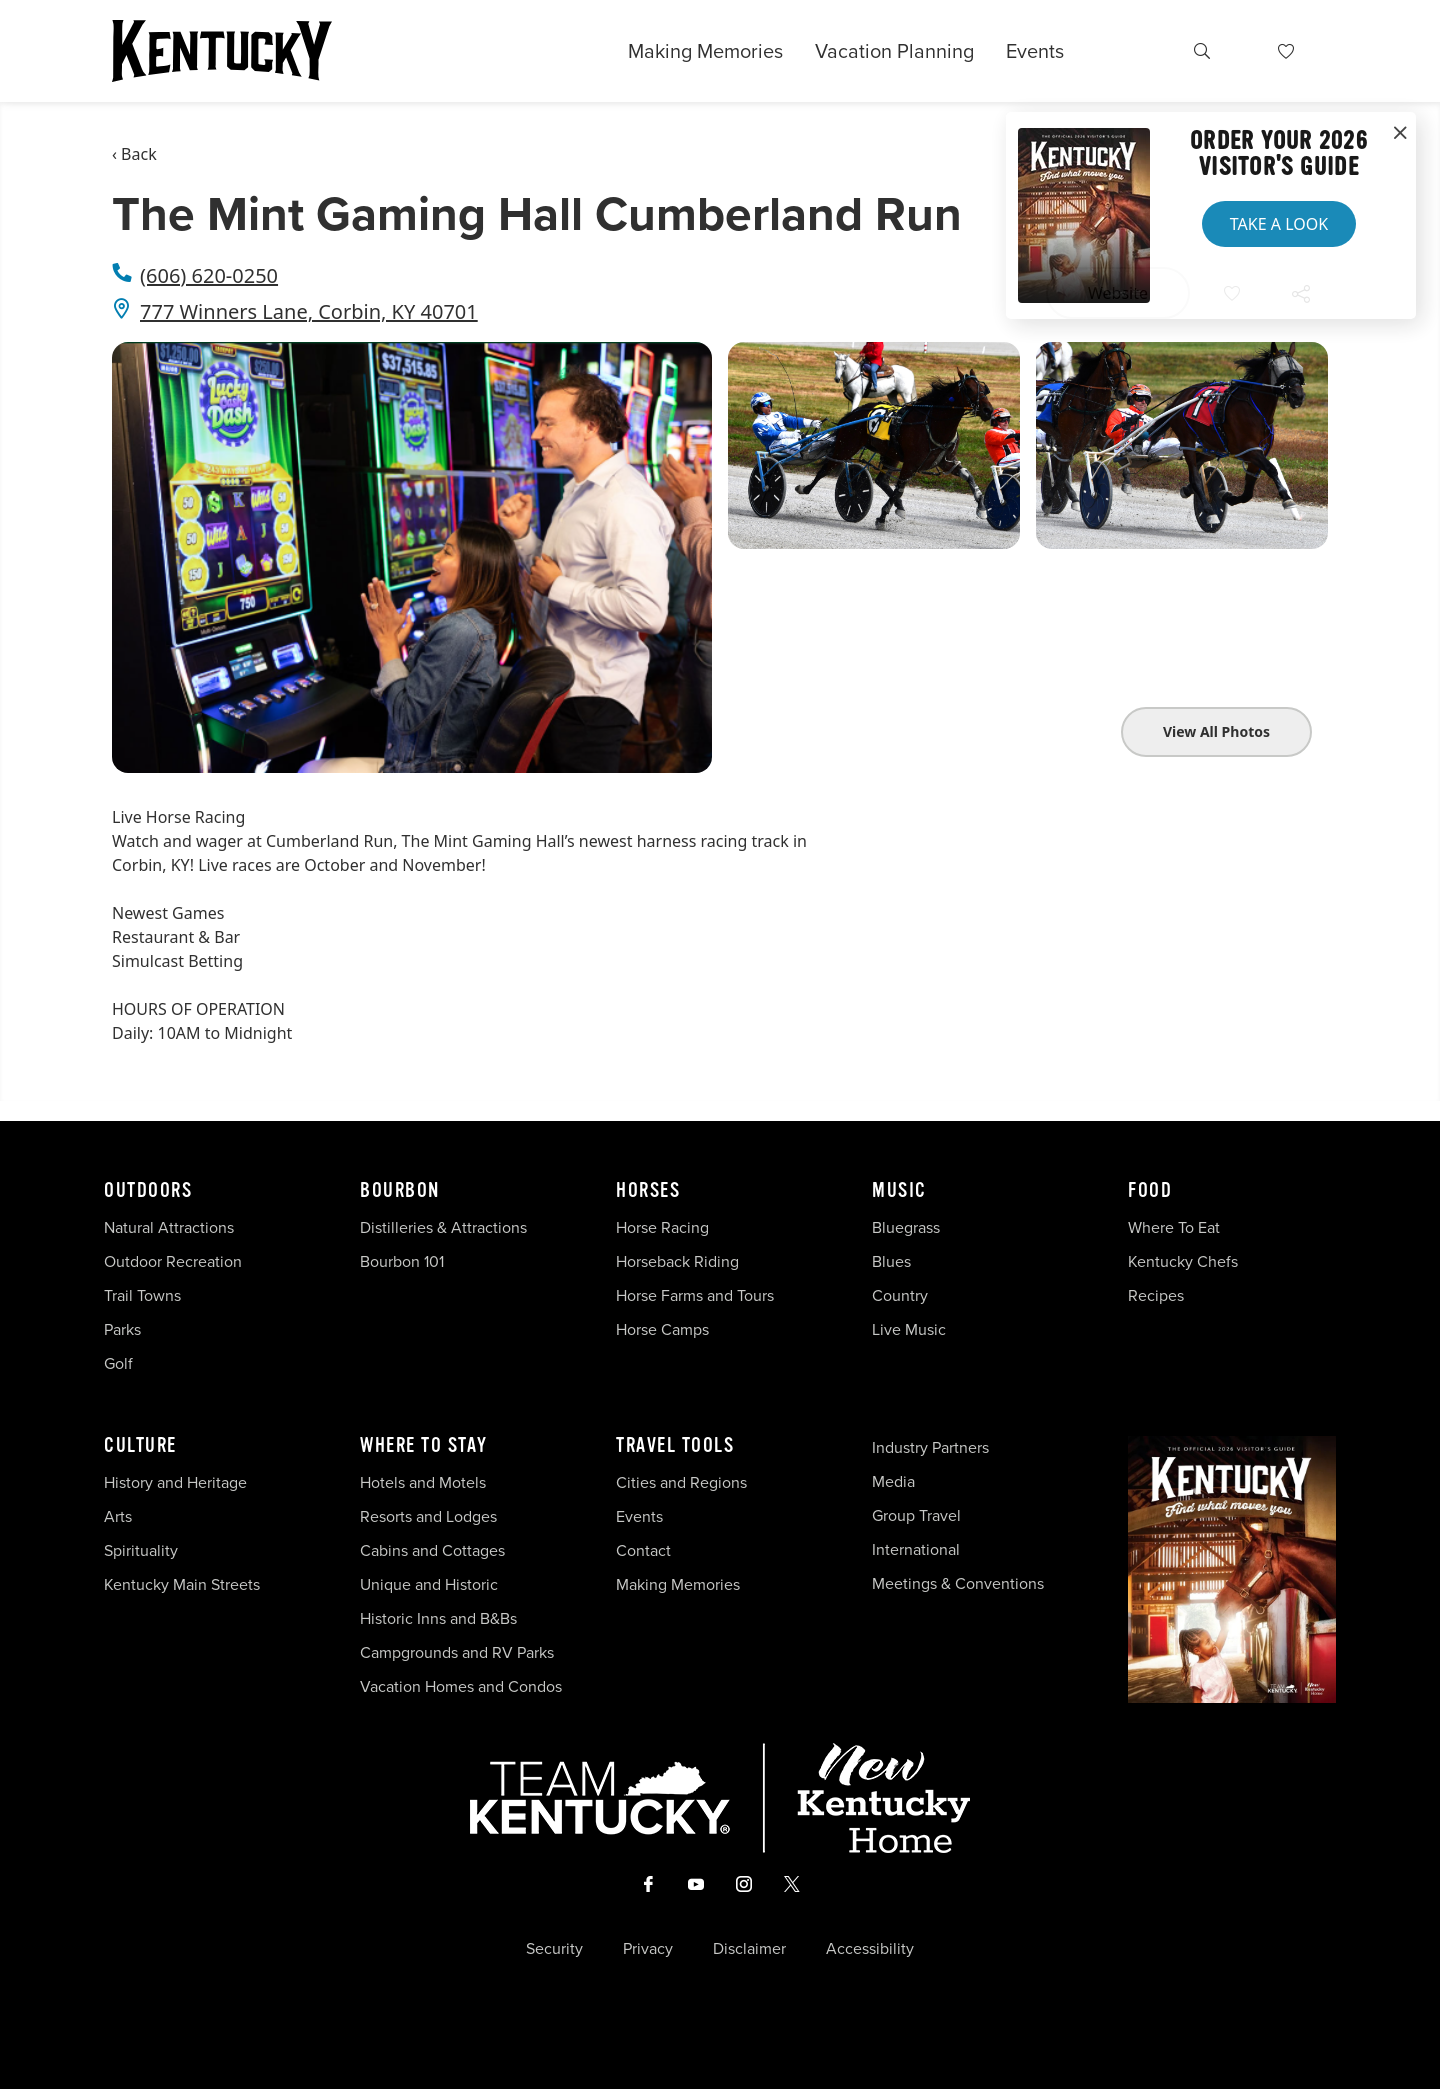  What do you see at coordinates (900, 1295) in the screenshot?
I see `Country` at bounding box center [900, 1295].